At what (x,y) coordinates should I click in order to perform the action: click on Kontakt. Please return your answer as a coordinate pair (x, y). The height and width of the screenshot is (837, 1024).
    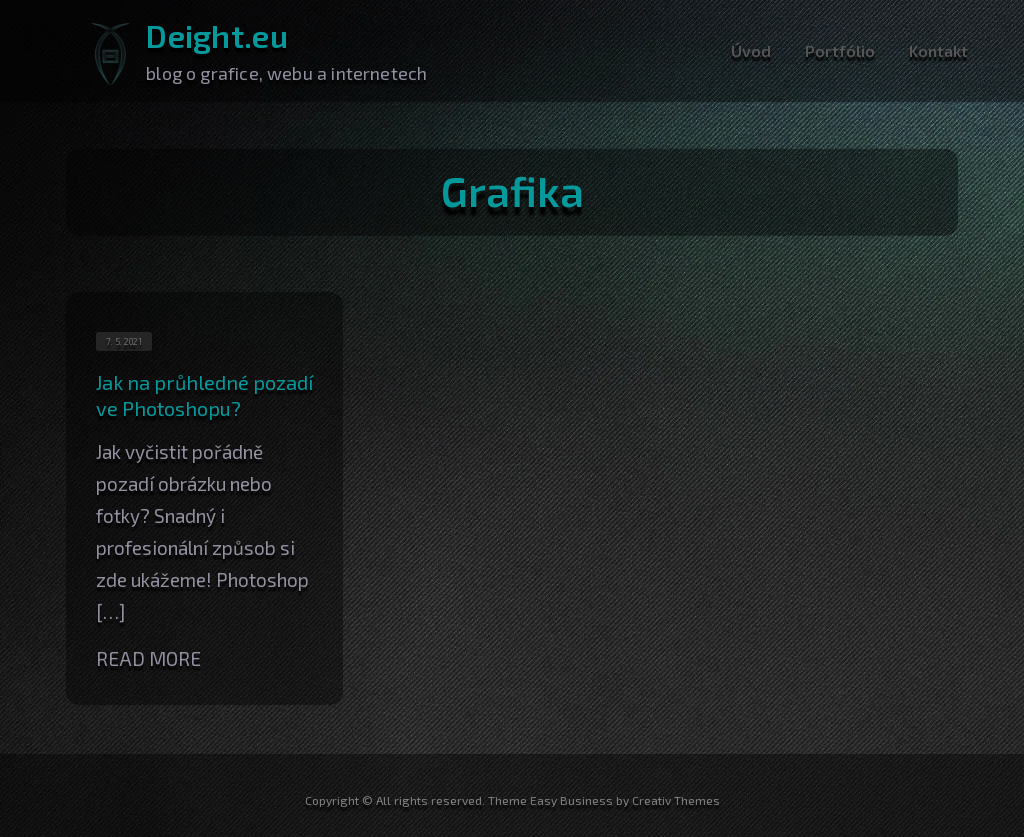
    Looking at the image, I should click on (938, 50).